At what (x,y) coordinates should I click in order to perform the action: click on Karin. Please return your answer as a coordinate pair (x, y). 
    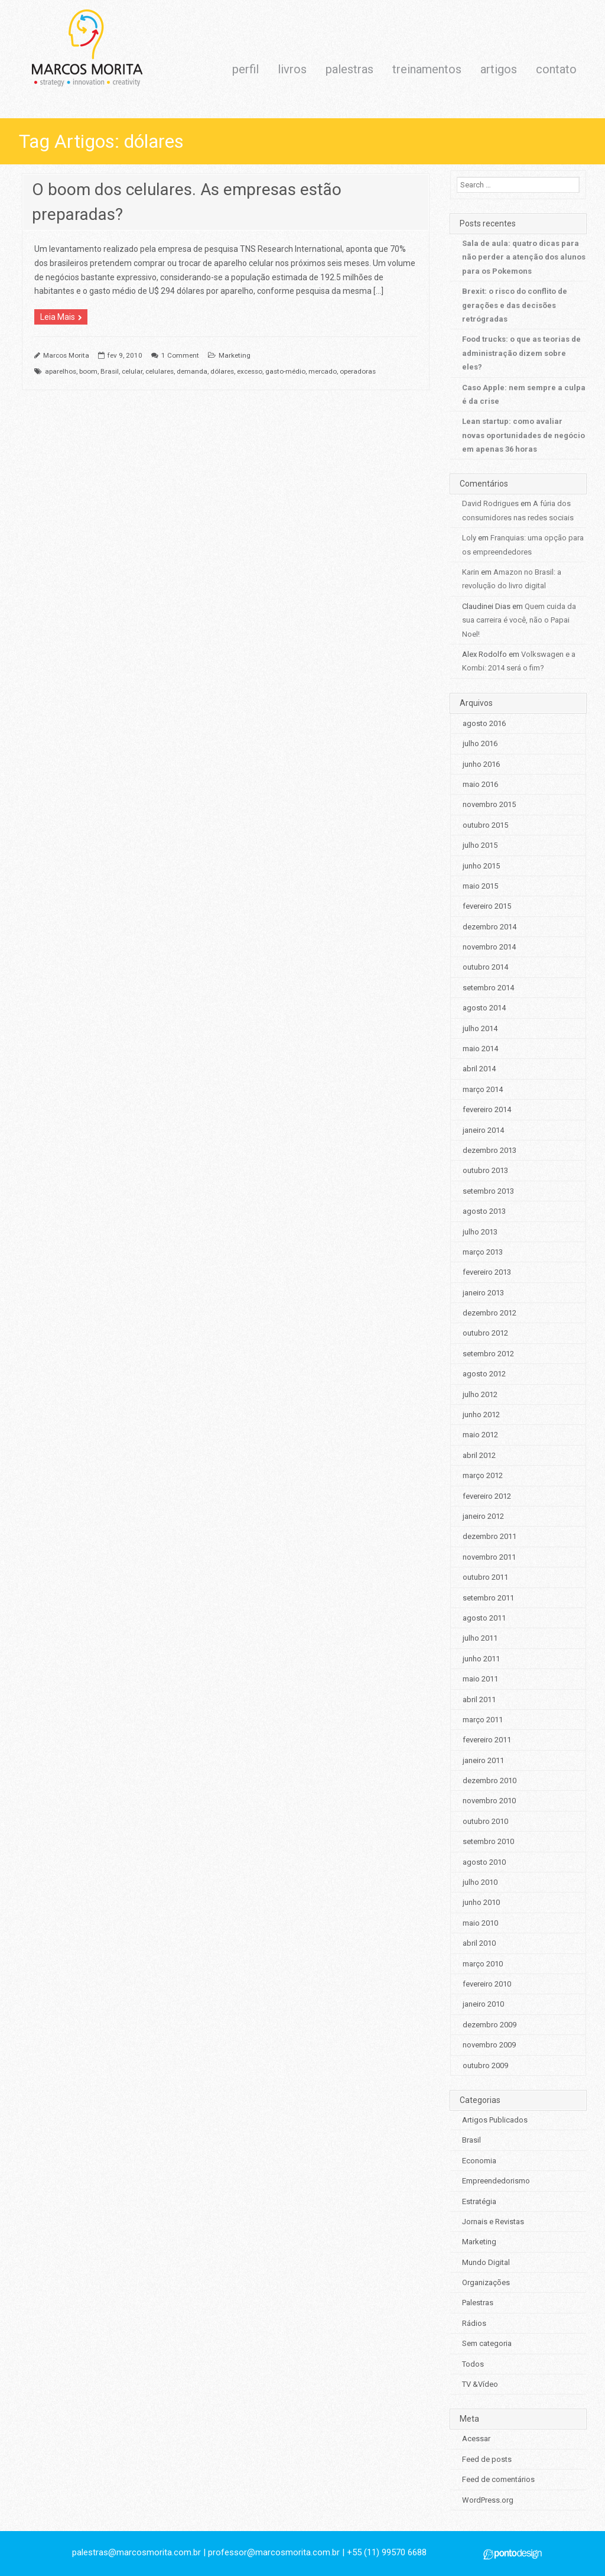
    Looking at the image, I should click on (470, 572).